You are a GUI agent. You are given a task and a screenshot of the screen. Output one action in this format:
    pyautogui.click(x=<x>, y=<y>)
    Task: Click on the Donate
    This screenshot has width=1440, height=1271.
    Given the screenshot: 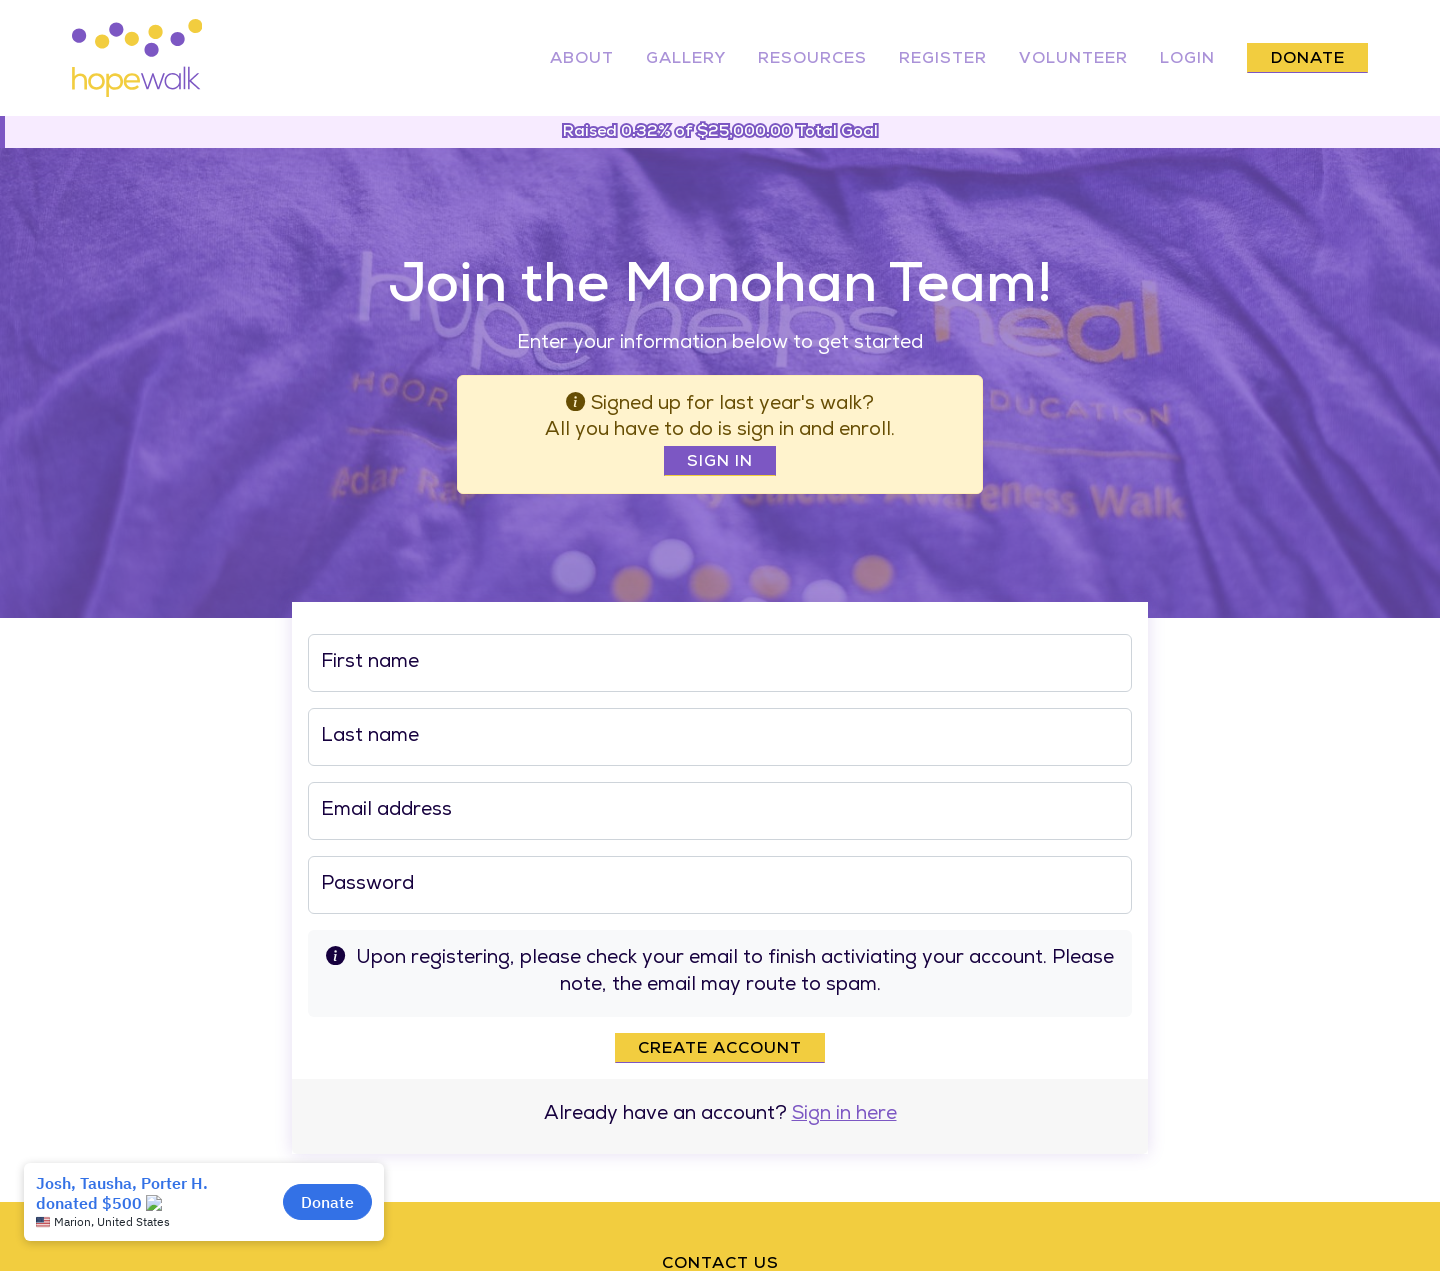 What is the action you would take?
    pyautogui.click(x=1308, y=60)
    